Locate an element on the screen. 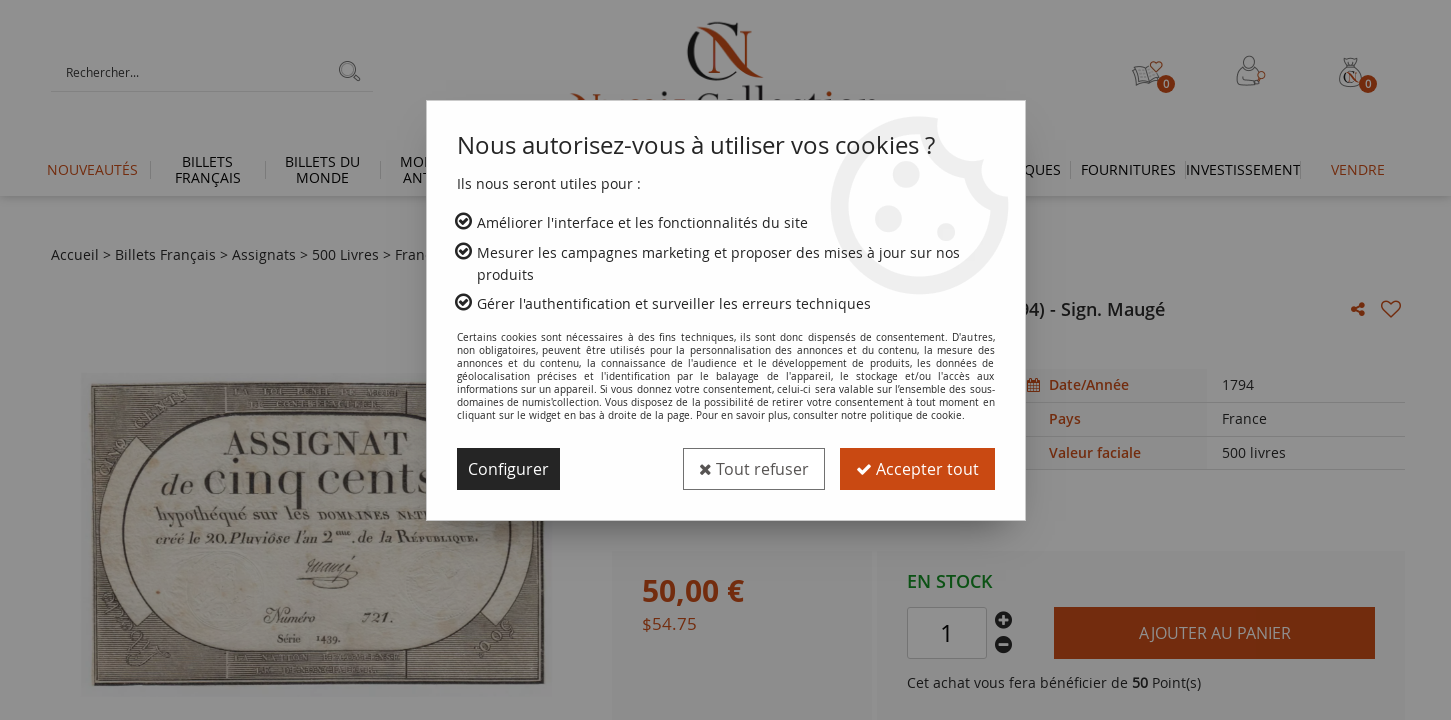 This screenshot has width=1451, height=720. Accepter tout is located at coordinates (917, 469).